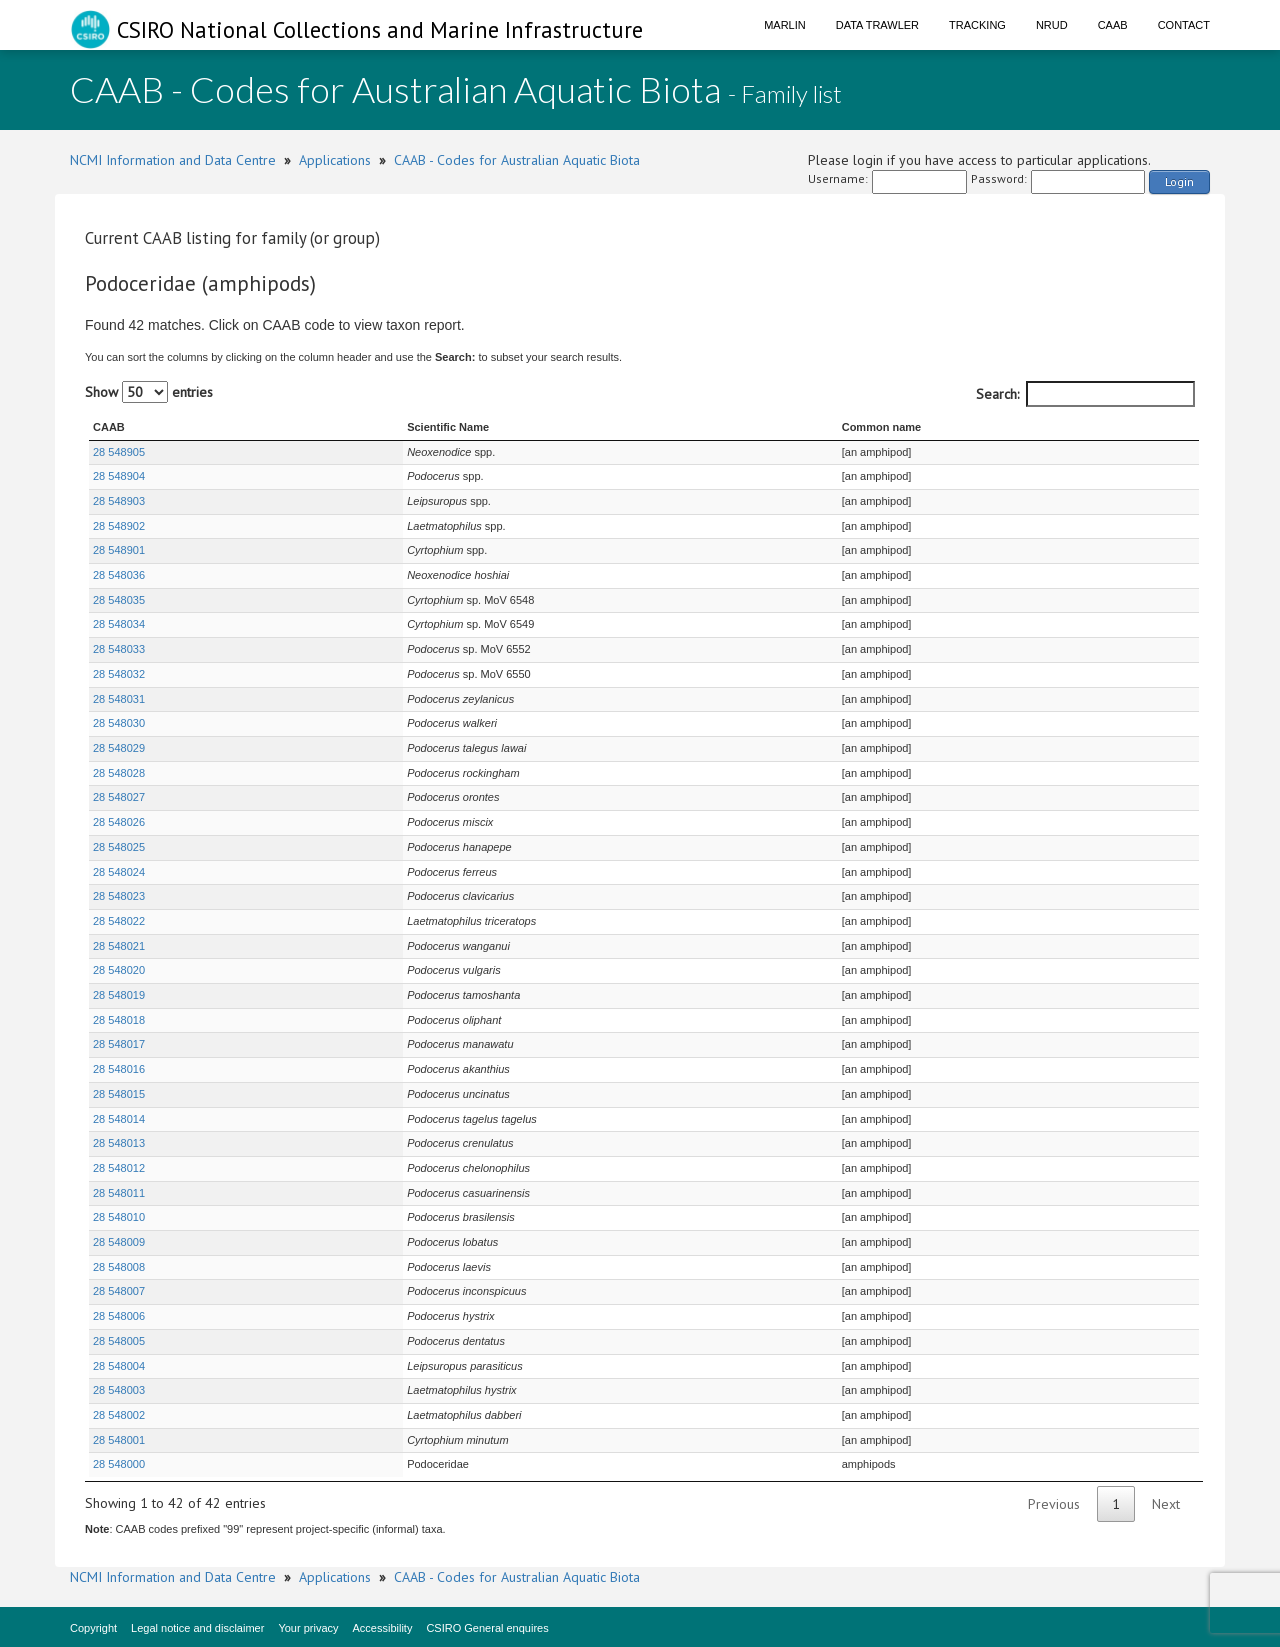  I want to click on 28 548018, so click(119, 1020).